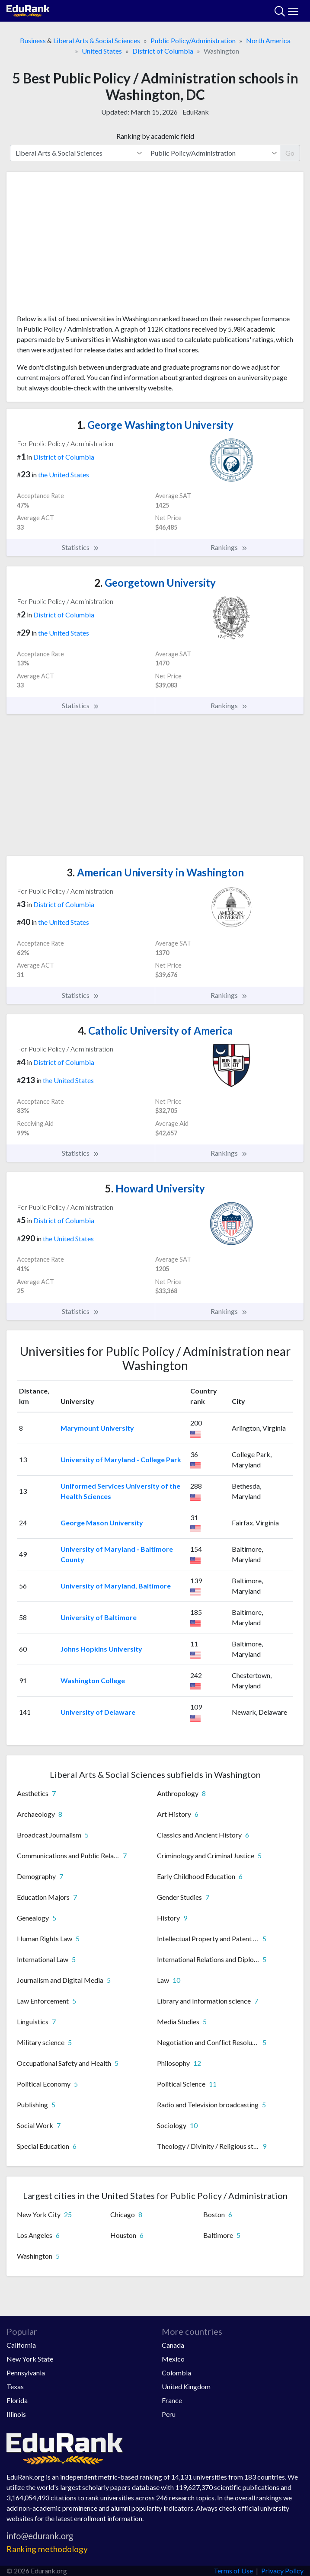 The image size is (310, 2576). Describe the element at coordinates (96, 40) in the screenshot. I see `Liberal Arts & Social Sciences` at that location.